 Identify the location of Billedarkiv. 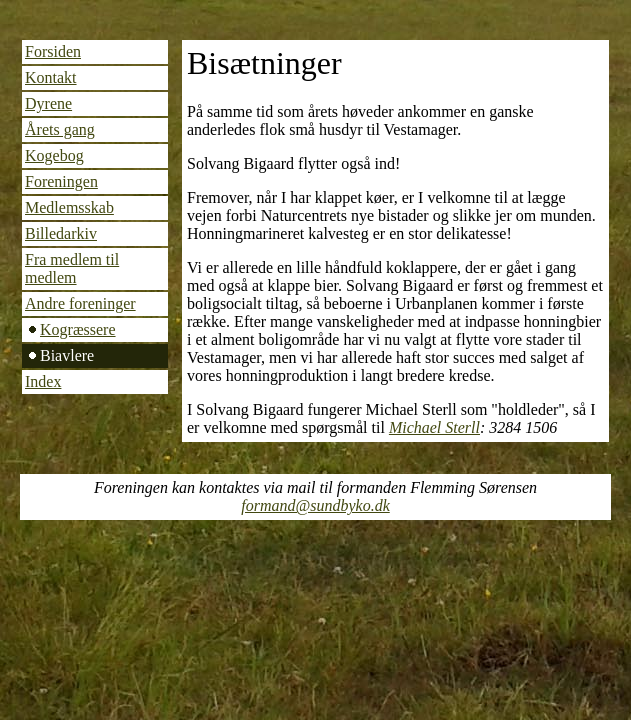
(61, 233).